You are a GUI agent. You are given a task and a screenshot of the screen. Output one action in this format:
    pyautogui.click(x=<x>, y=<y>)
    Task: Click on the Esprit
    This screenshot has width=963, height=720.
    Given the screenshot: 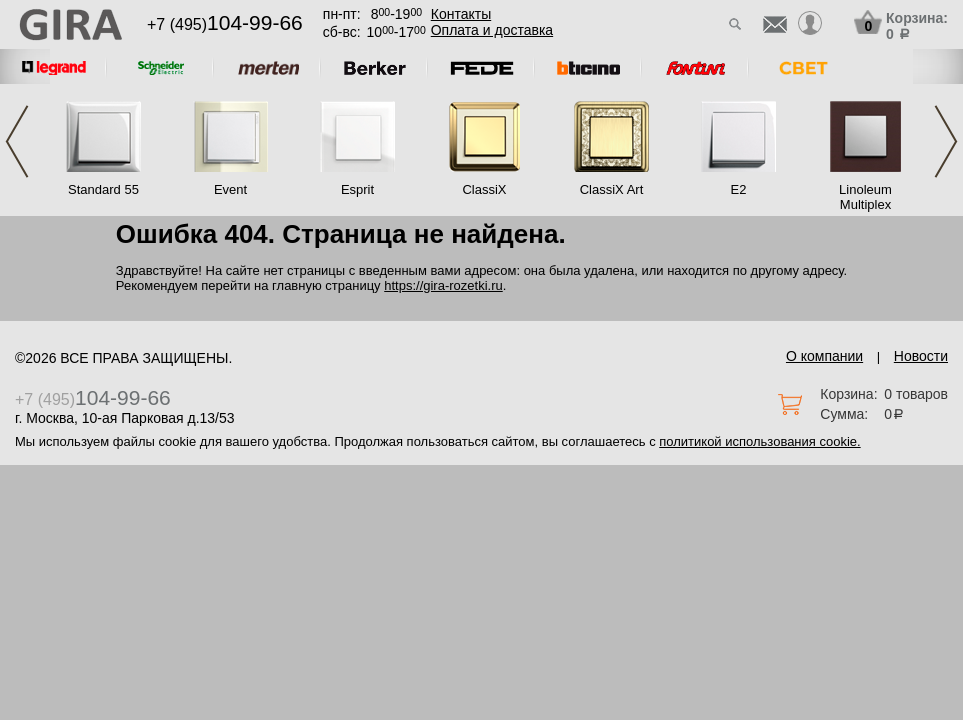 What is the action you would take?
    pyautogui.click(x=357, y=189)
    